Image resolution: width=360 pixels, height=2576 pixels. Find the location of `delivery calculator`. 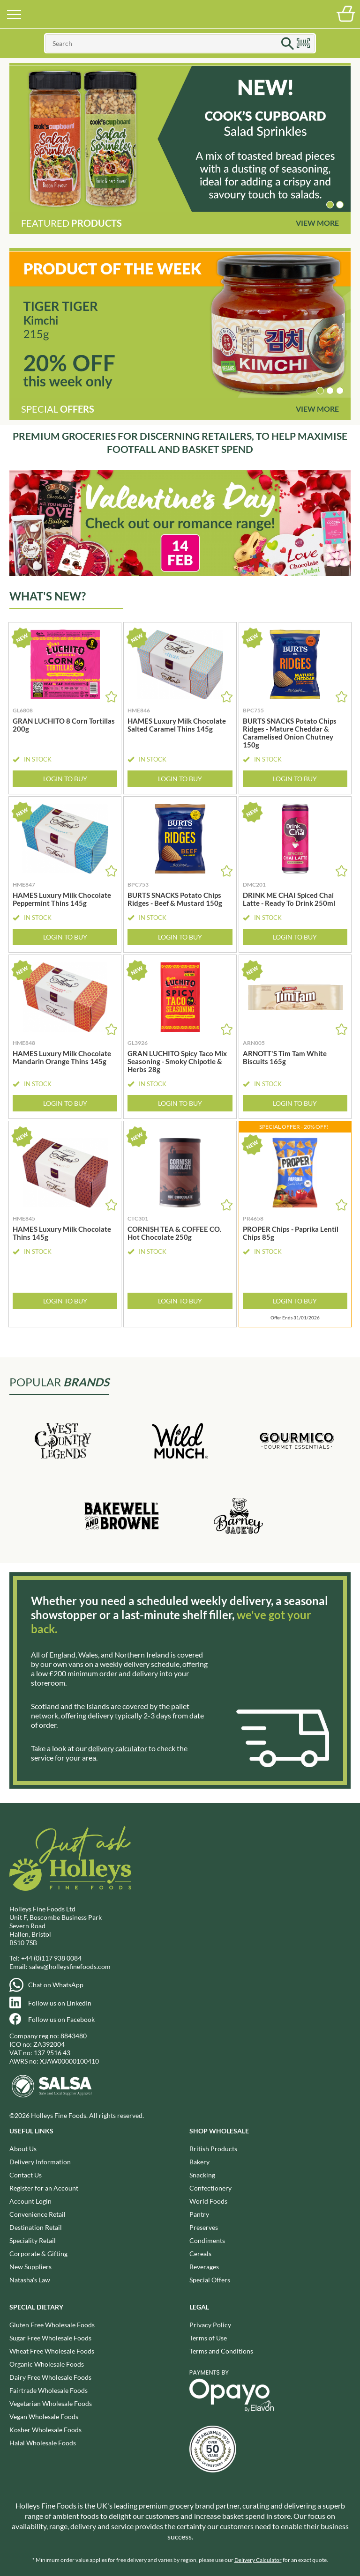

delivery calculator is located at coordinates (117, 1748).